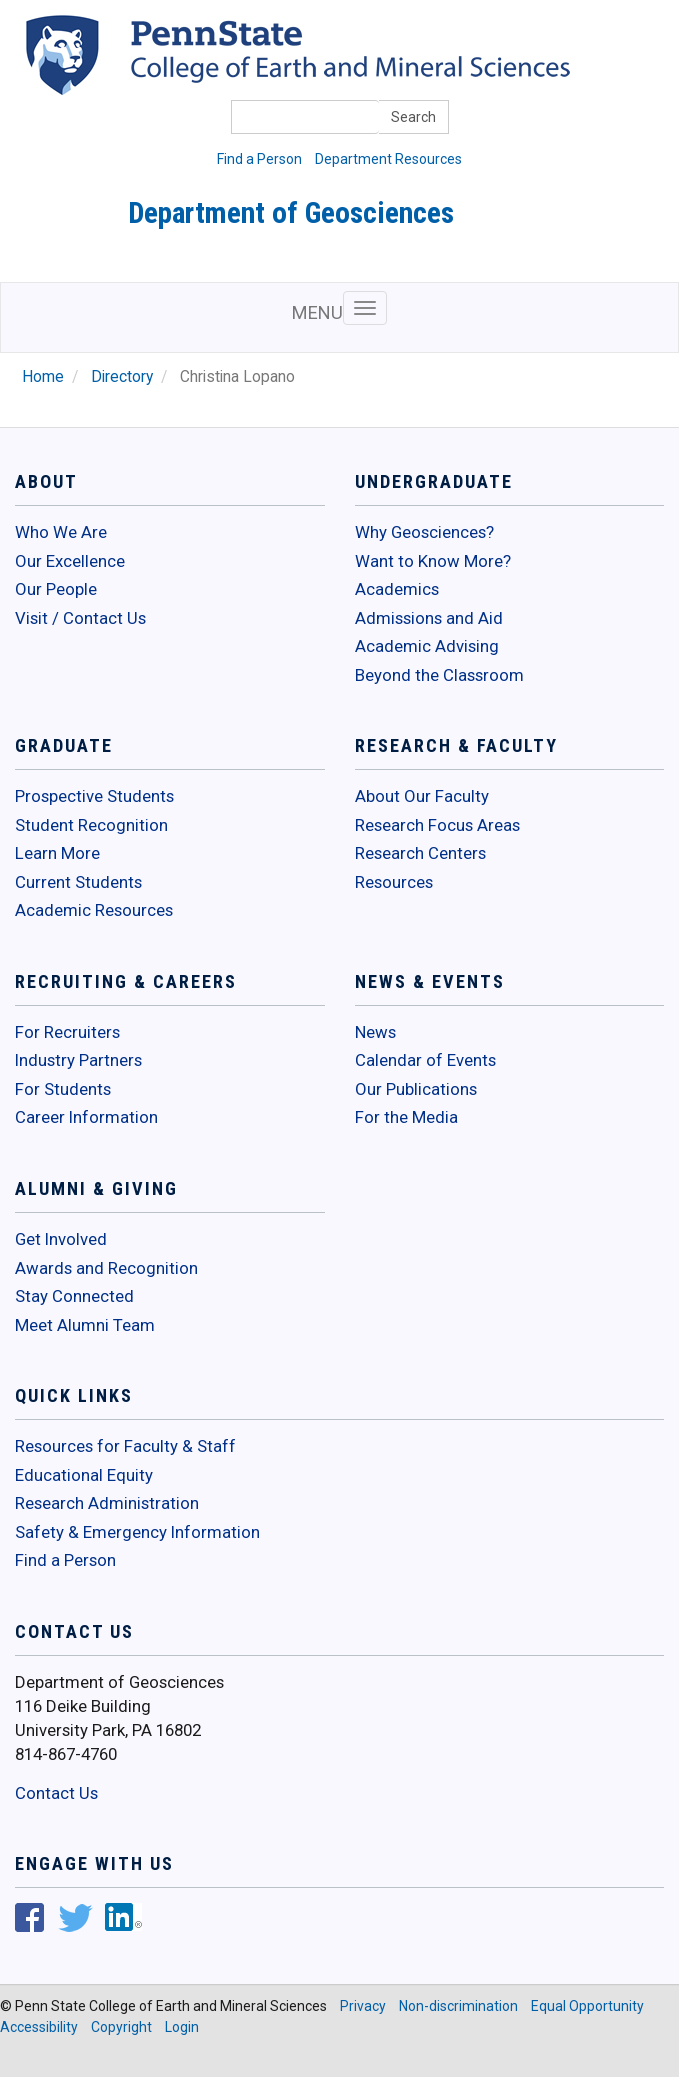 This screenshot has width=679, height=2077. I want to click on Safety & Emergency Information, so click(137, 1532).